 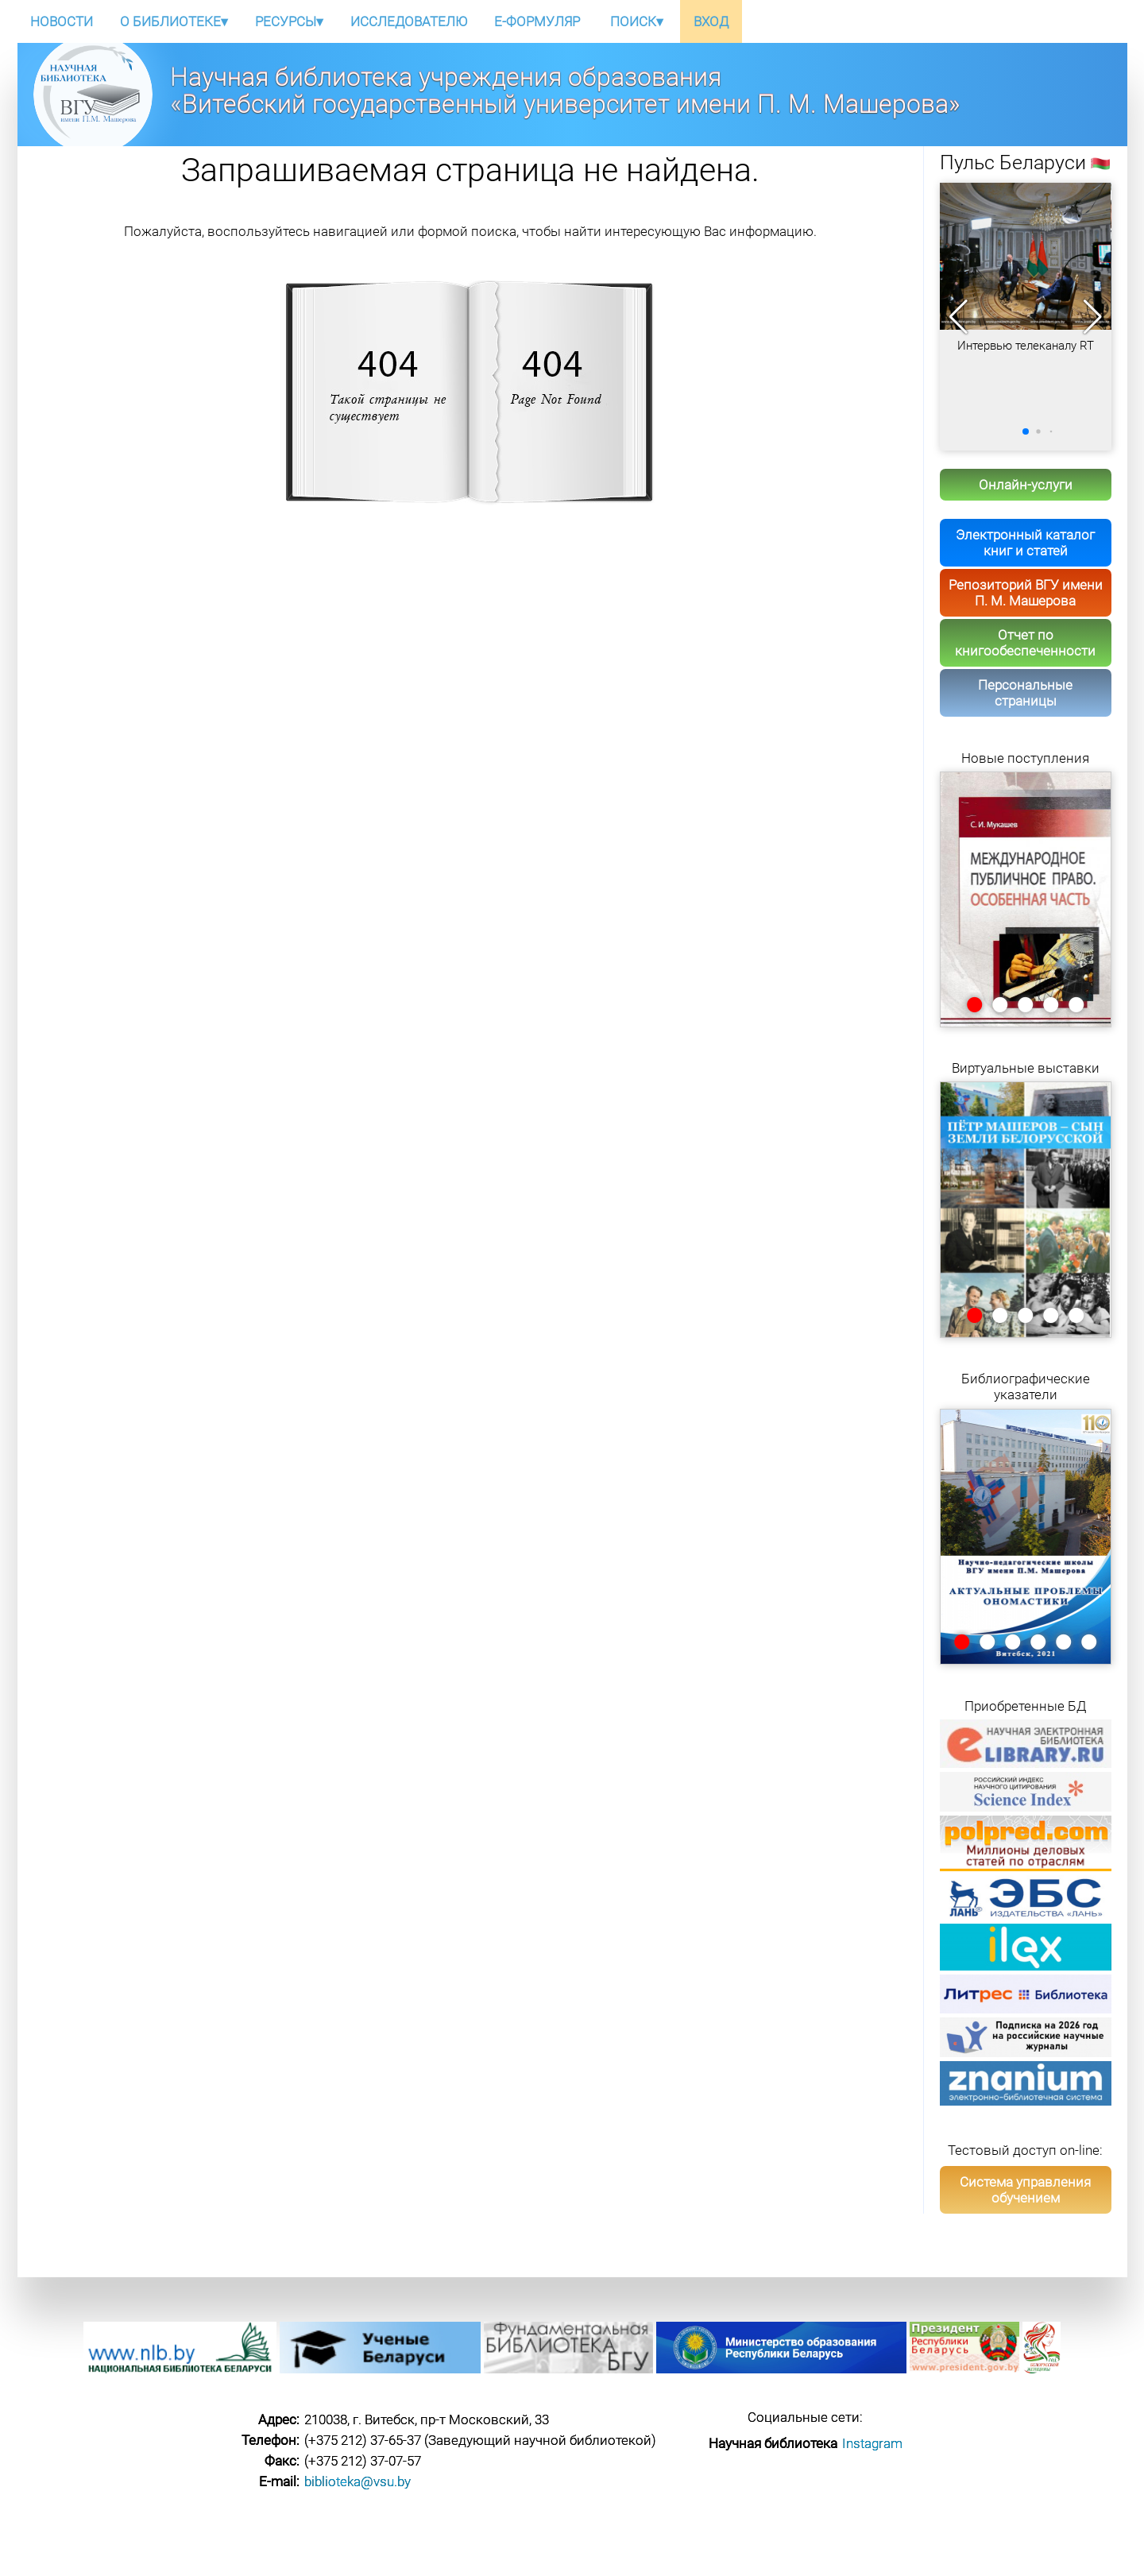 I want to click on ПОИСК▾, so click(x=636, y=21).